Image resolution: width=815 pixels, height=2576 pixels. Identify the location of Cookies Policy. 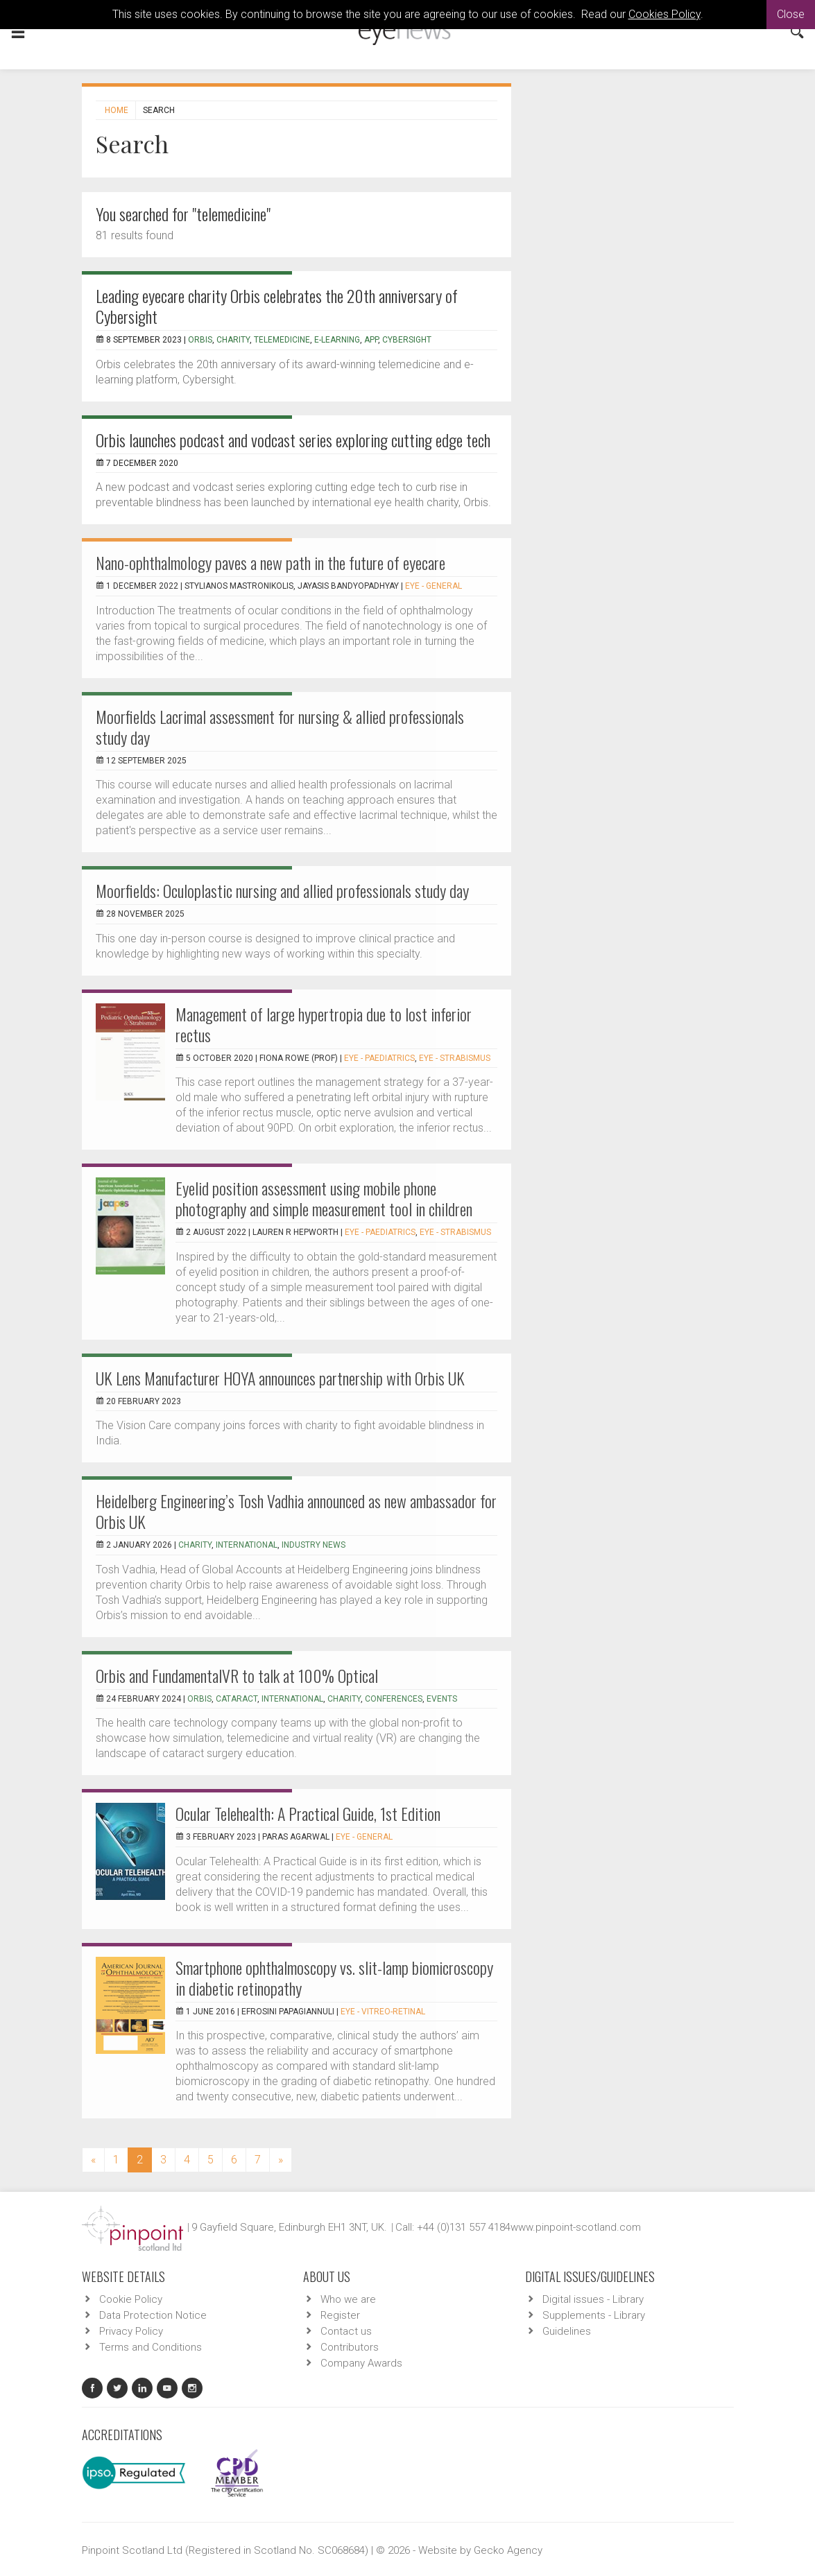
(664, 14).